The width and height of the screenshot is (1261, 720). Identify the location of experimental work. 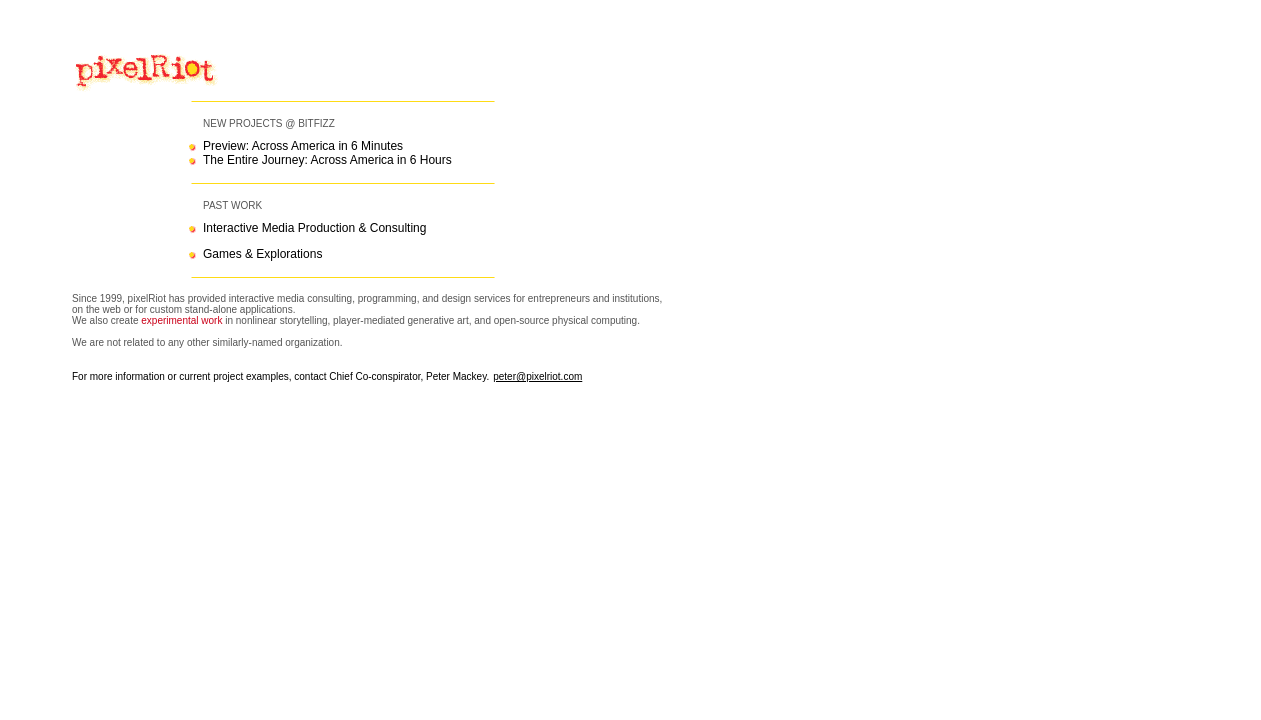
(181, 320).